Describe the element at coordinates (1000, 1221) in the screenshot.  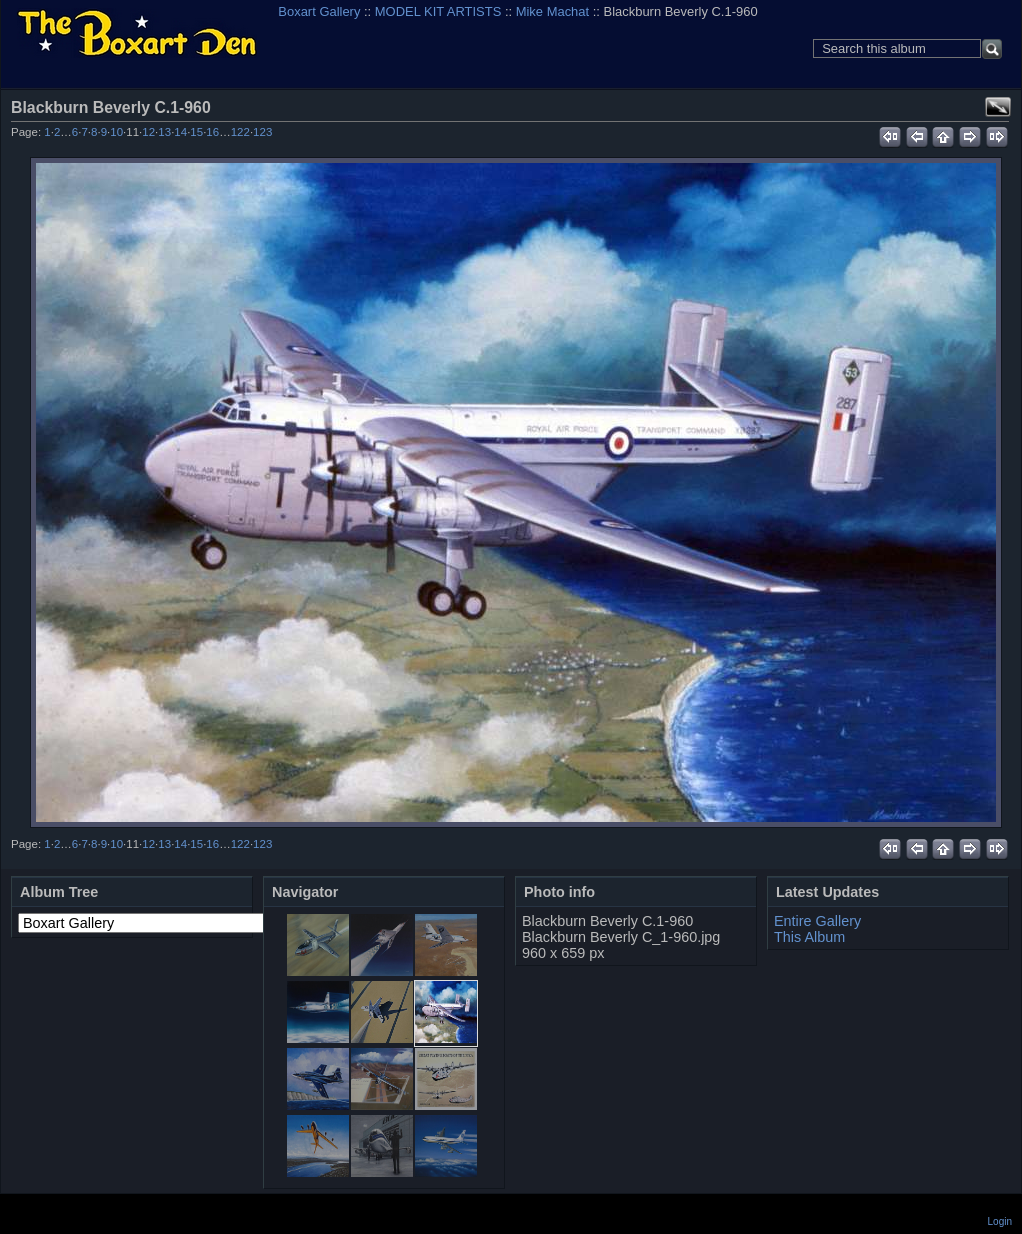
I see `Login` at that location.